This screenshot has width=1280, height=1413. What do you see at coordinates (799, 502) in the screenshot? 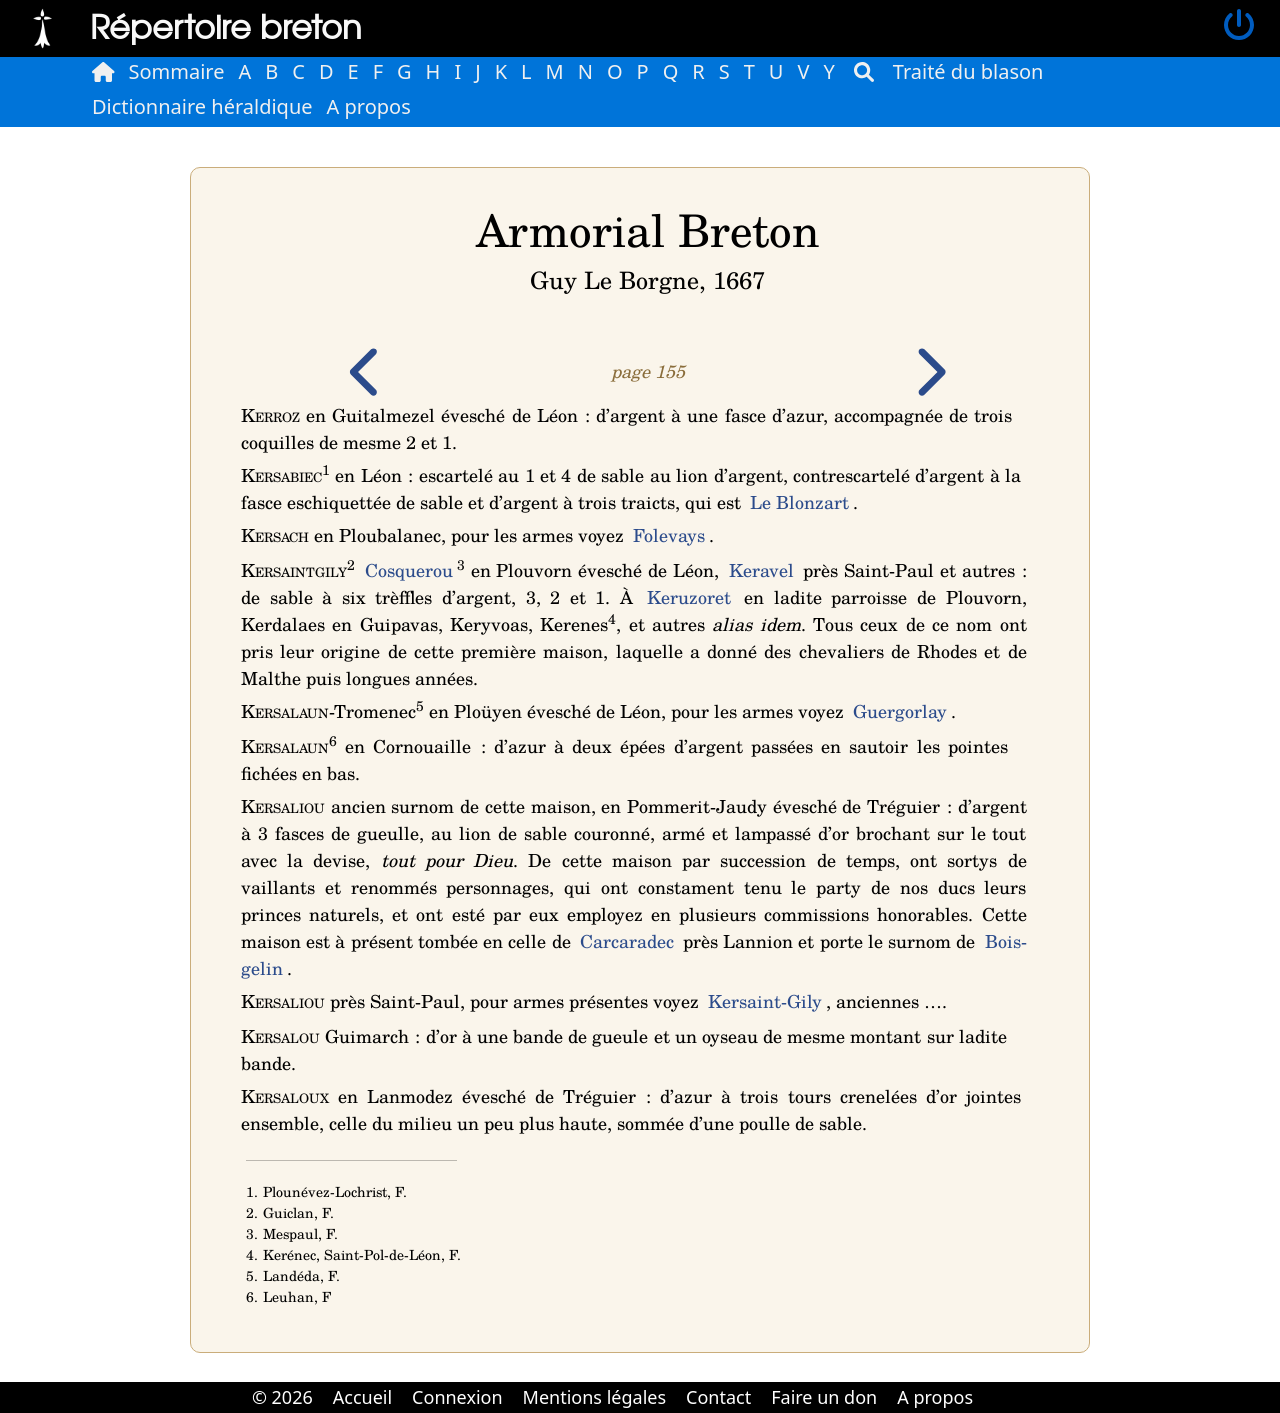
I see `Le Blonzart` at bounding box center [799, 502].